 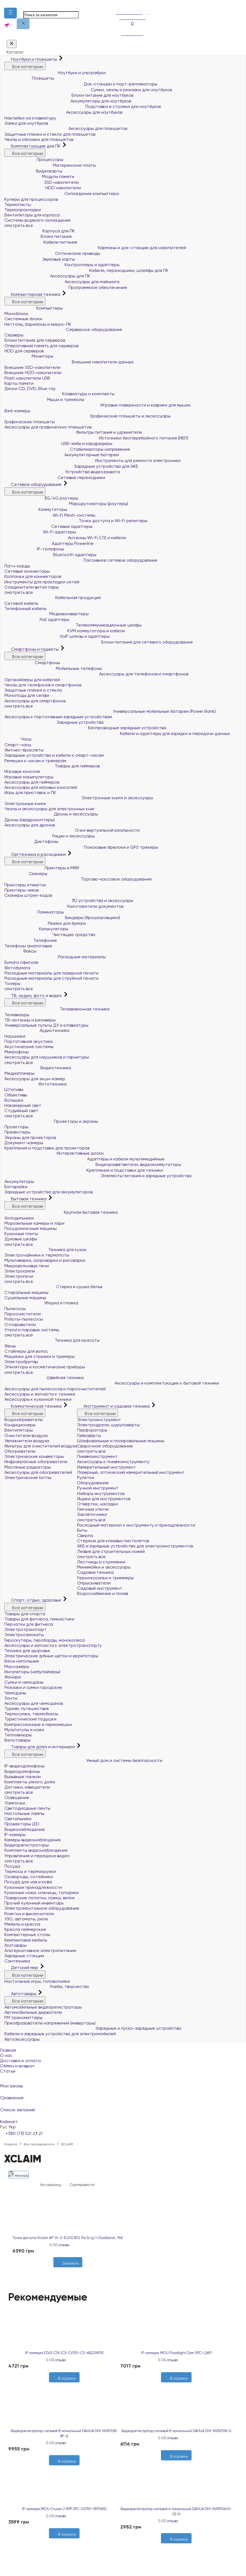 I want to click on Доставка и оплата, so click(x=20, y=2060).